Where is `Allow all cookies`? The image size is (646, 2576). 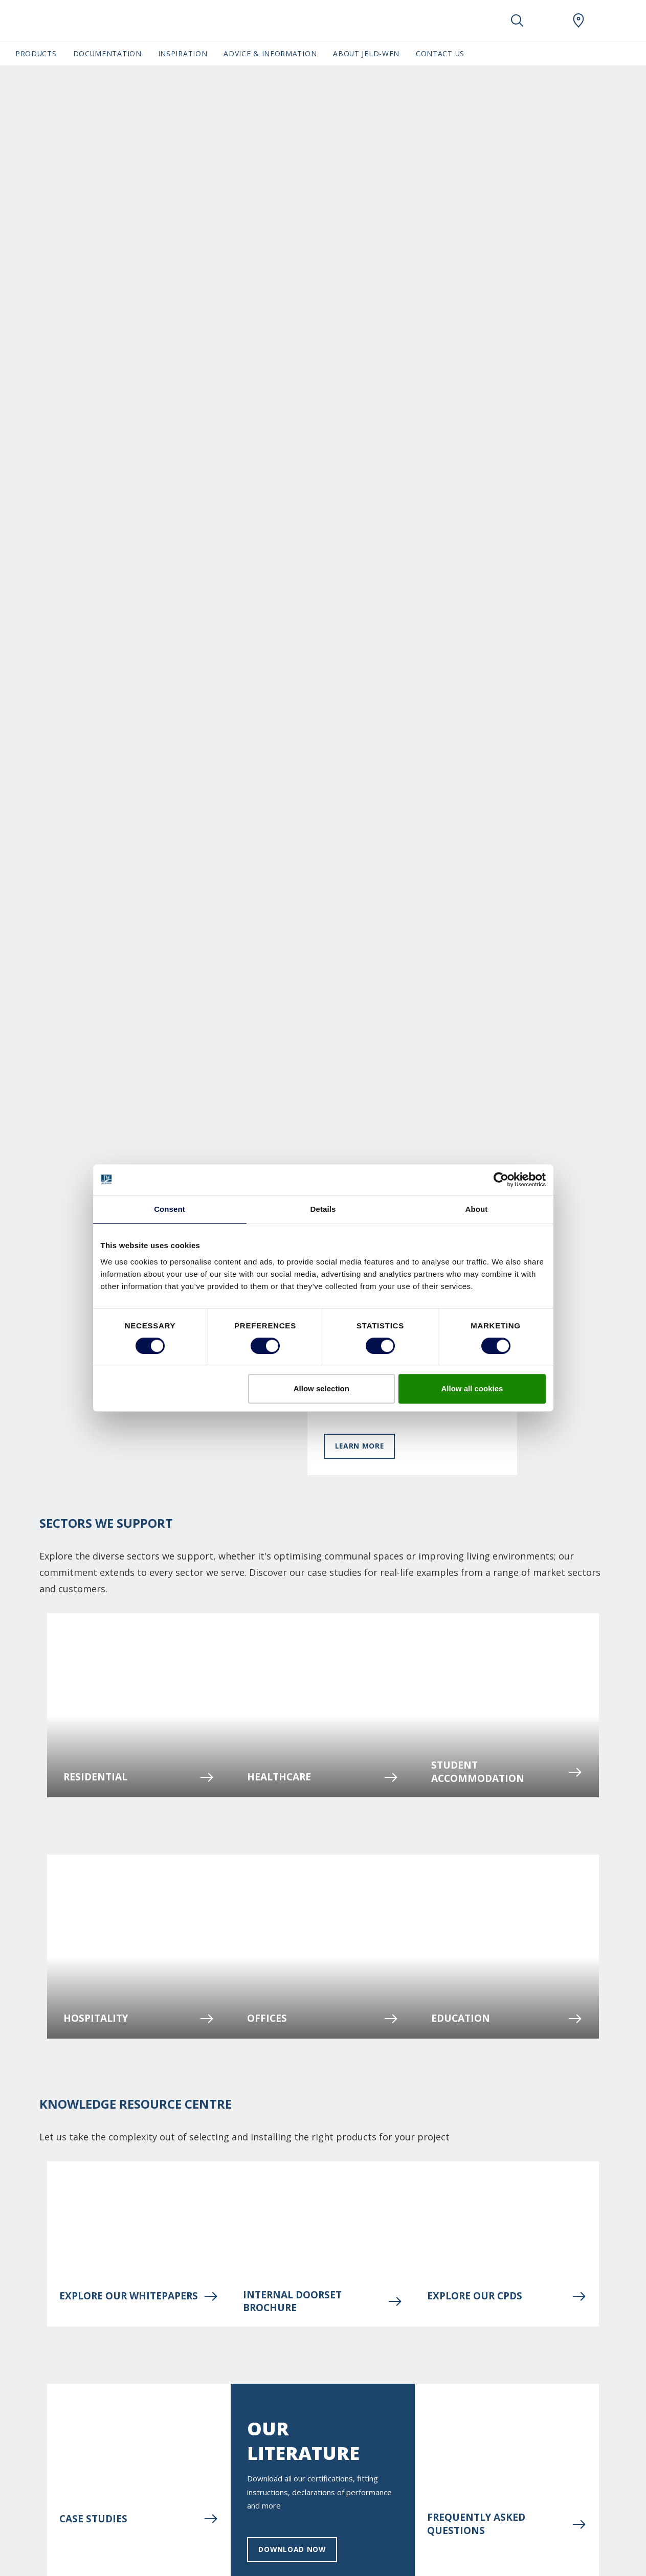
Allow all cookies is located at coordinates (472, 1388).